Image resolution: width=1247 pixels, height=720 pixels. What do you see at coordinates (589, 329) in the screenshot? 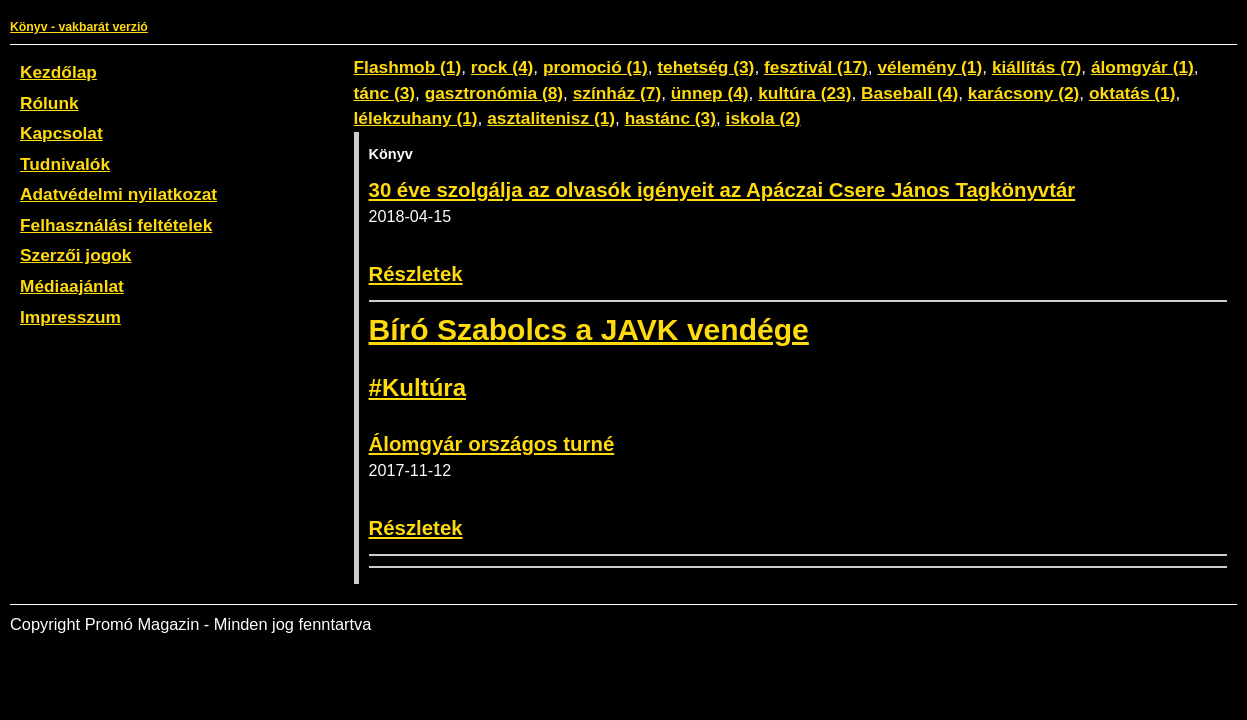
I see `Bíró Szabolcs a JAVK vendége` at bounding box center [589, 329].